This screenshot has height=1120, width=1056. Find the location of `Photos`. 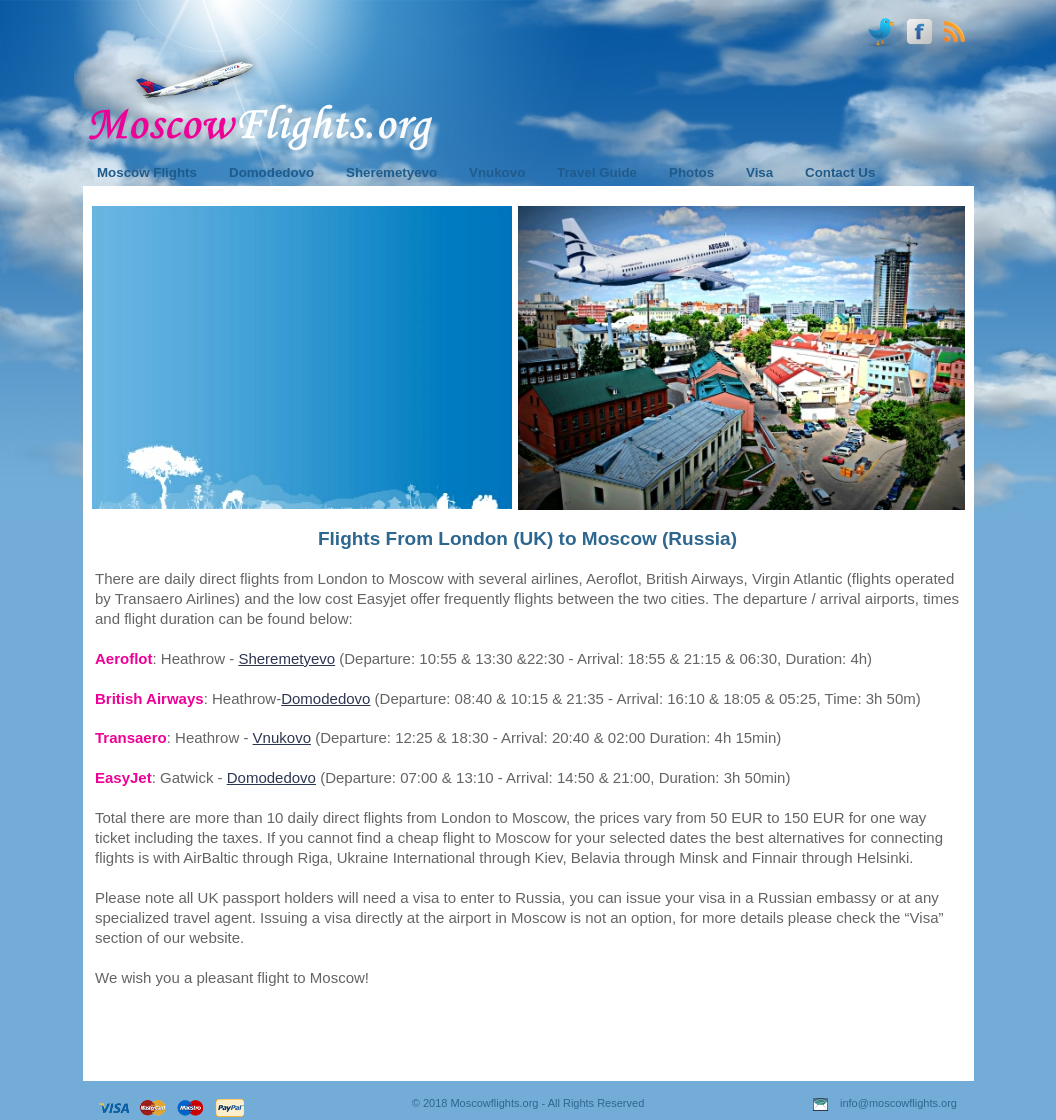

Photos is located at coordinates (691, 172).